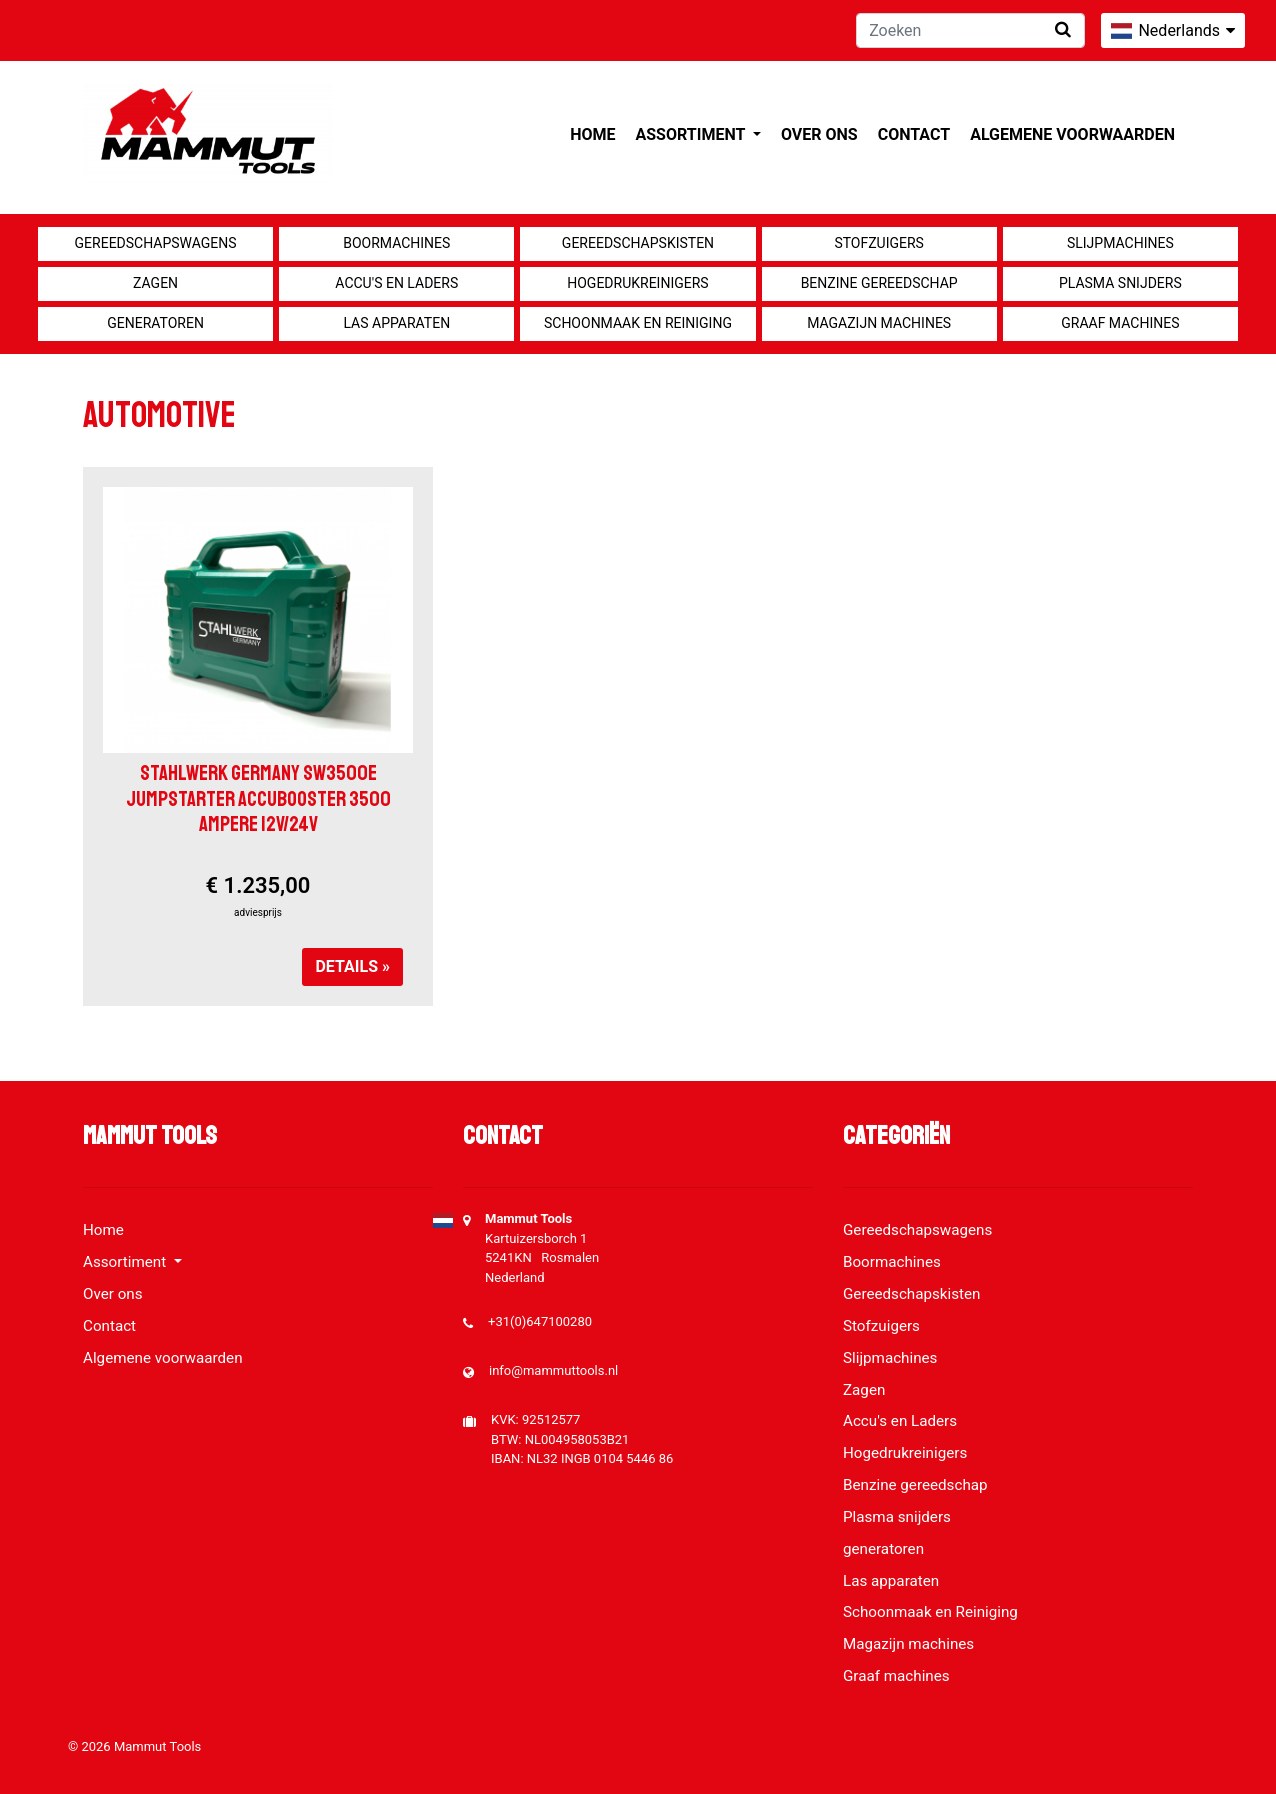 The image size is (1276, 1794). Describe the element at coordinates (1072, 134) in the screenshot. I see `Algemene voorwaarden` at that location.